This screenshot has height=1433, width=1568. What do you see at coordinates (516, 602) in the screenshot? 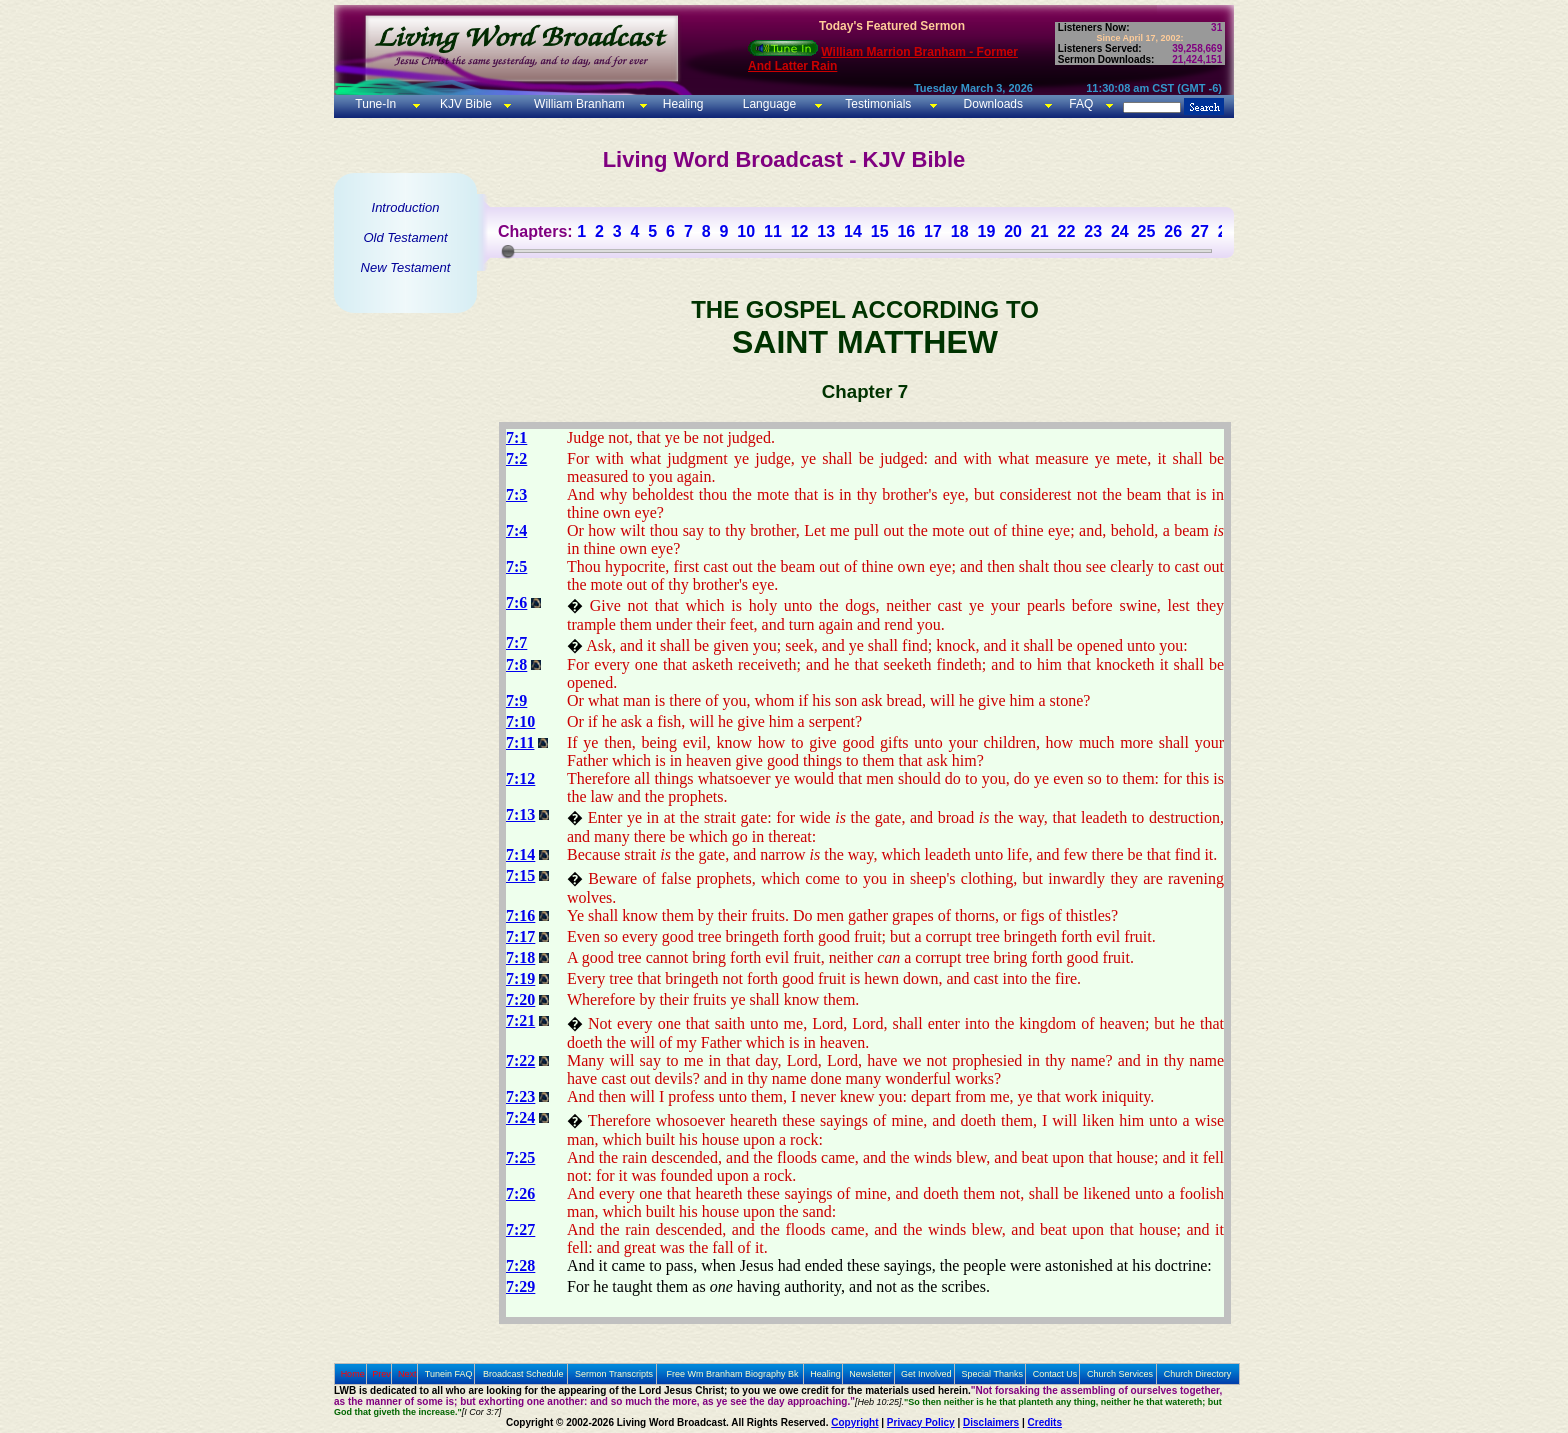
I see `7:6` at bounding box center [516, 602].